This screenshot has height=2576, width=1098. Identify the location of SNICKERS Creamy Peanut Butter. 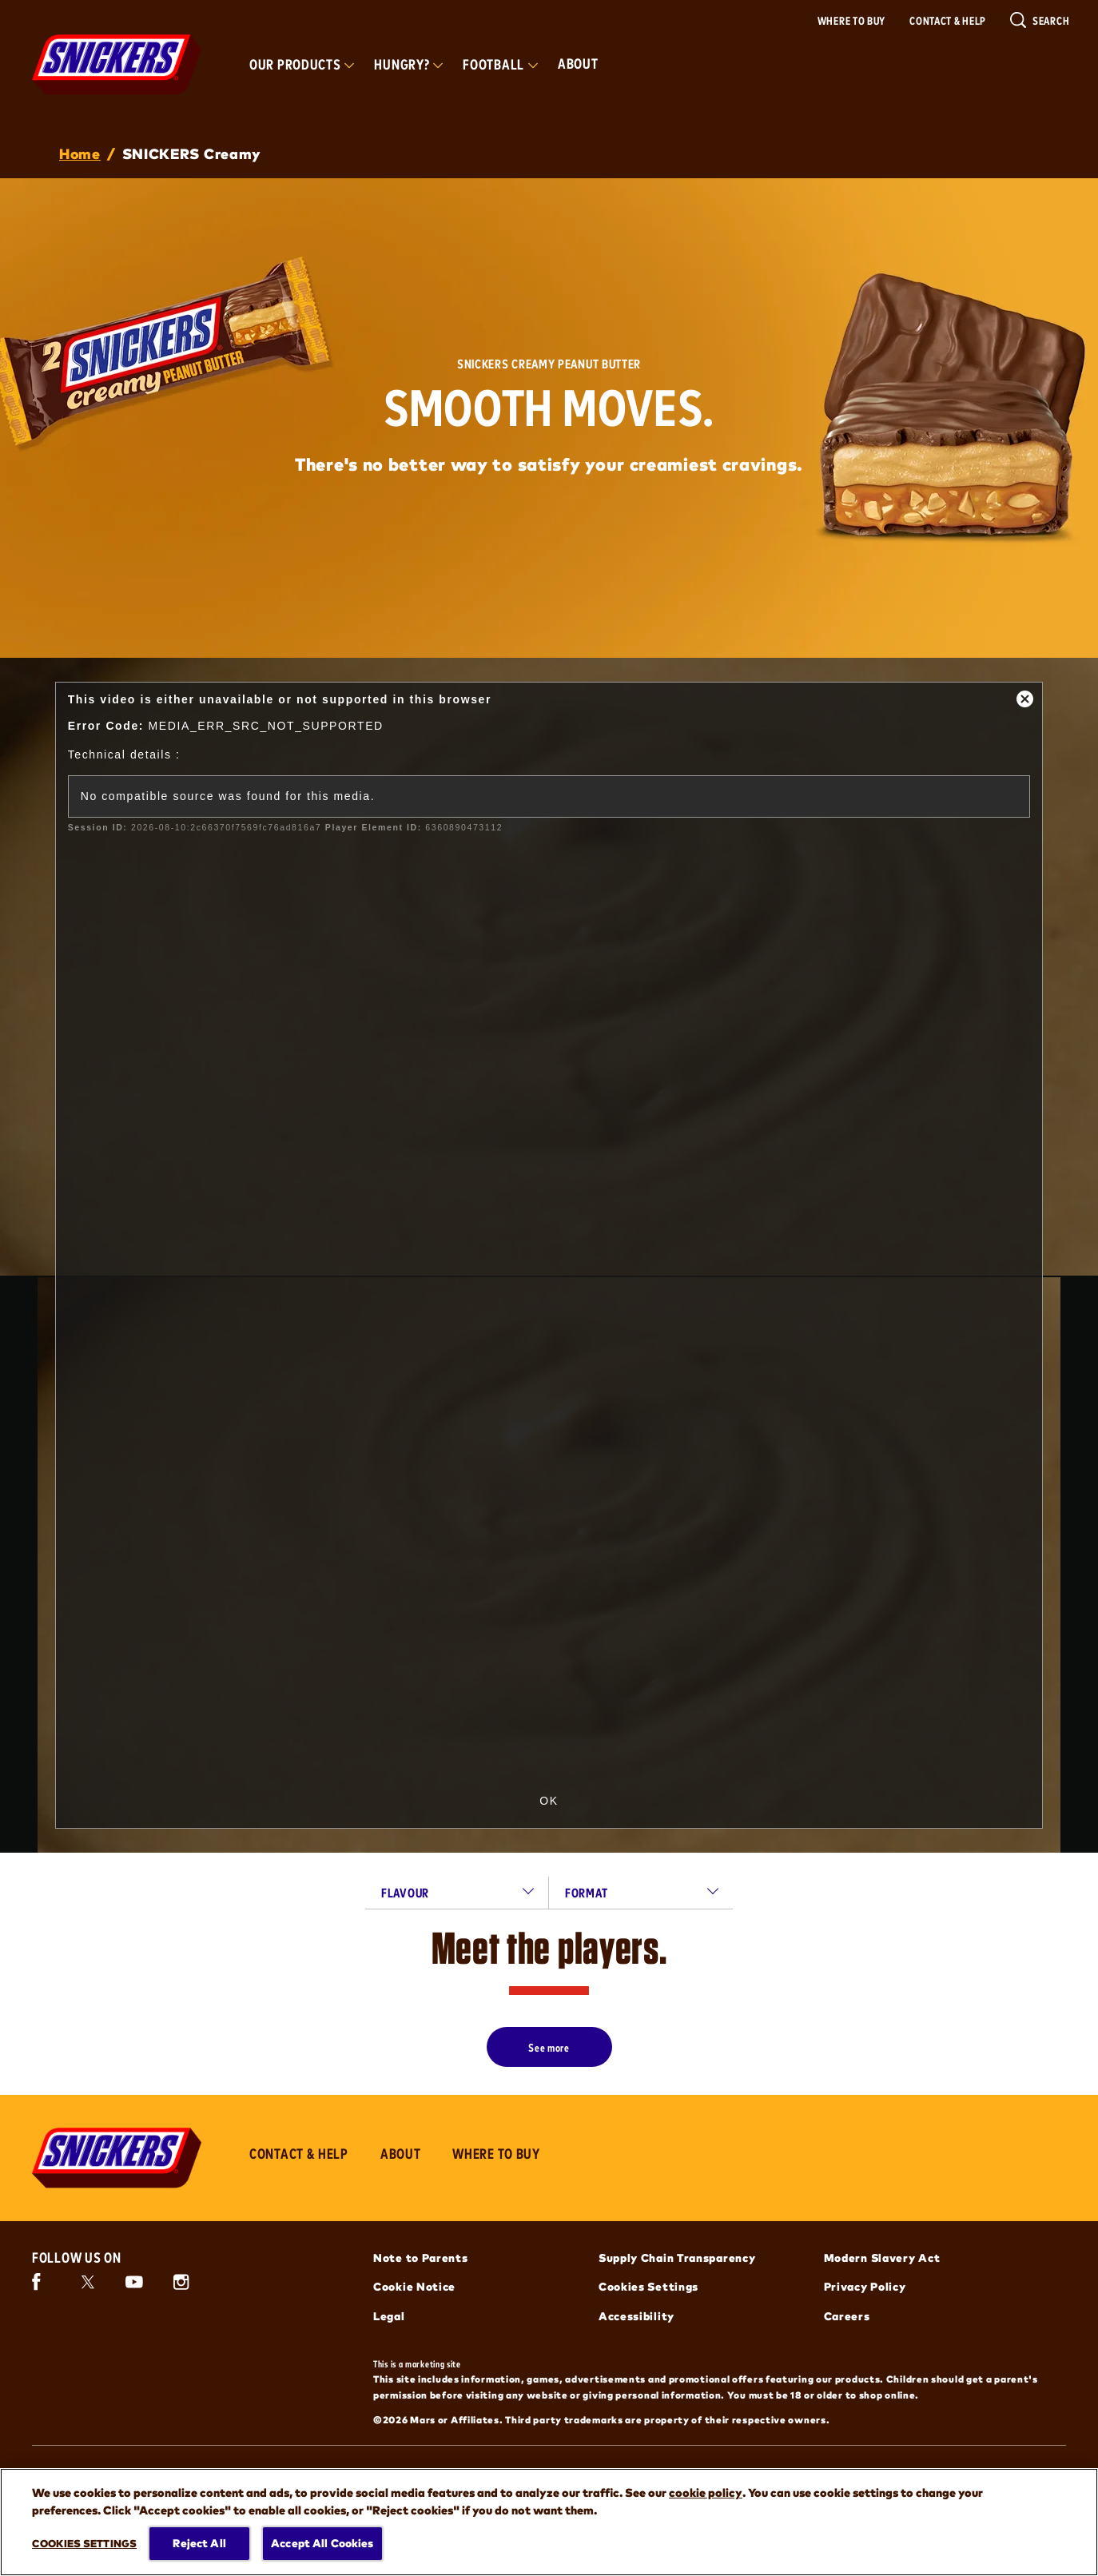
(549, 363).